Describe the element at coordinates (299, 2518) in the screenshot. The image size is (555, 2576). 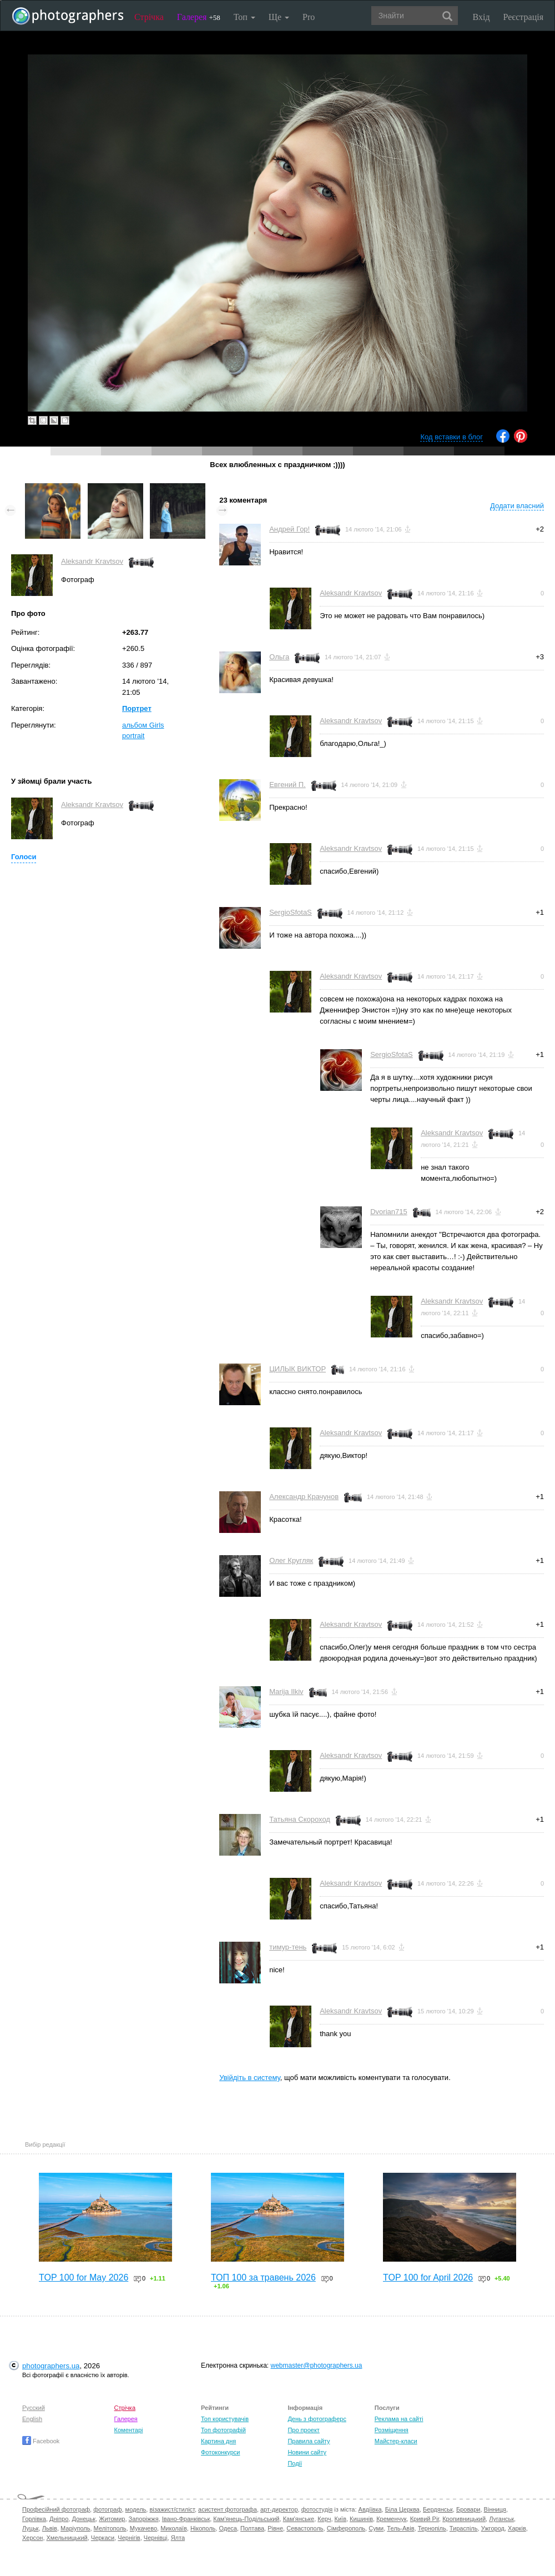
I see `Кам'янське` at that location.